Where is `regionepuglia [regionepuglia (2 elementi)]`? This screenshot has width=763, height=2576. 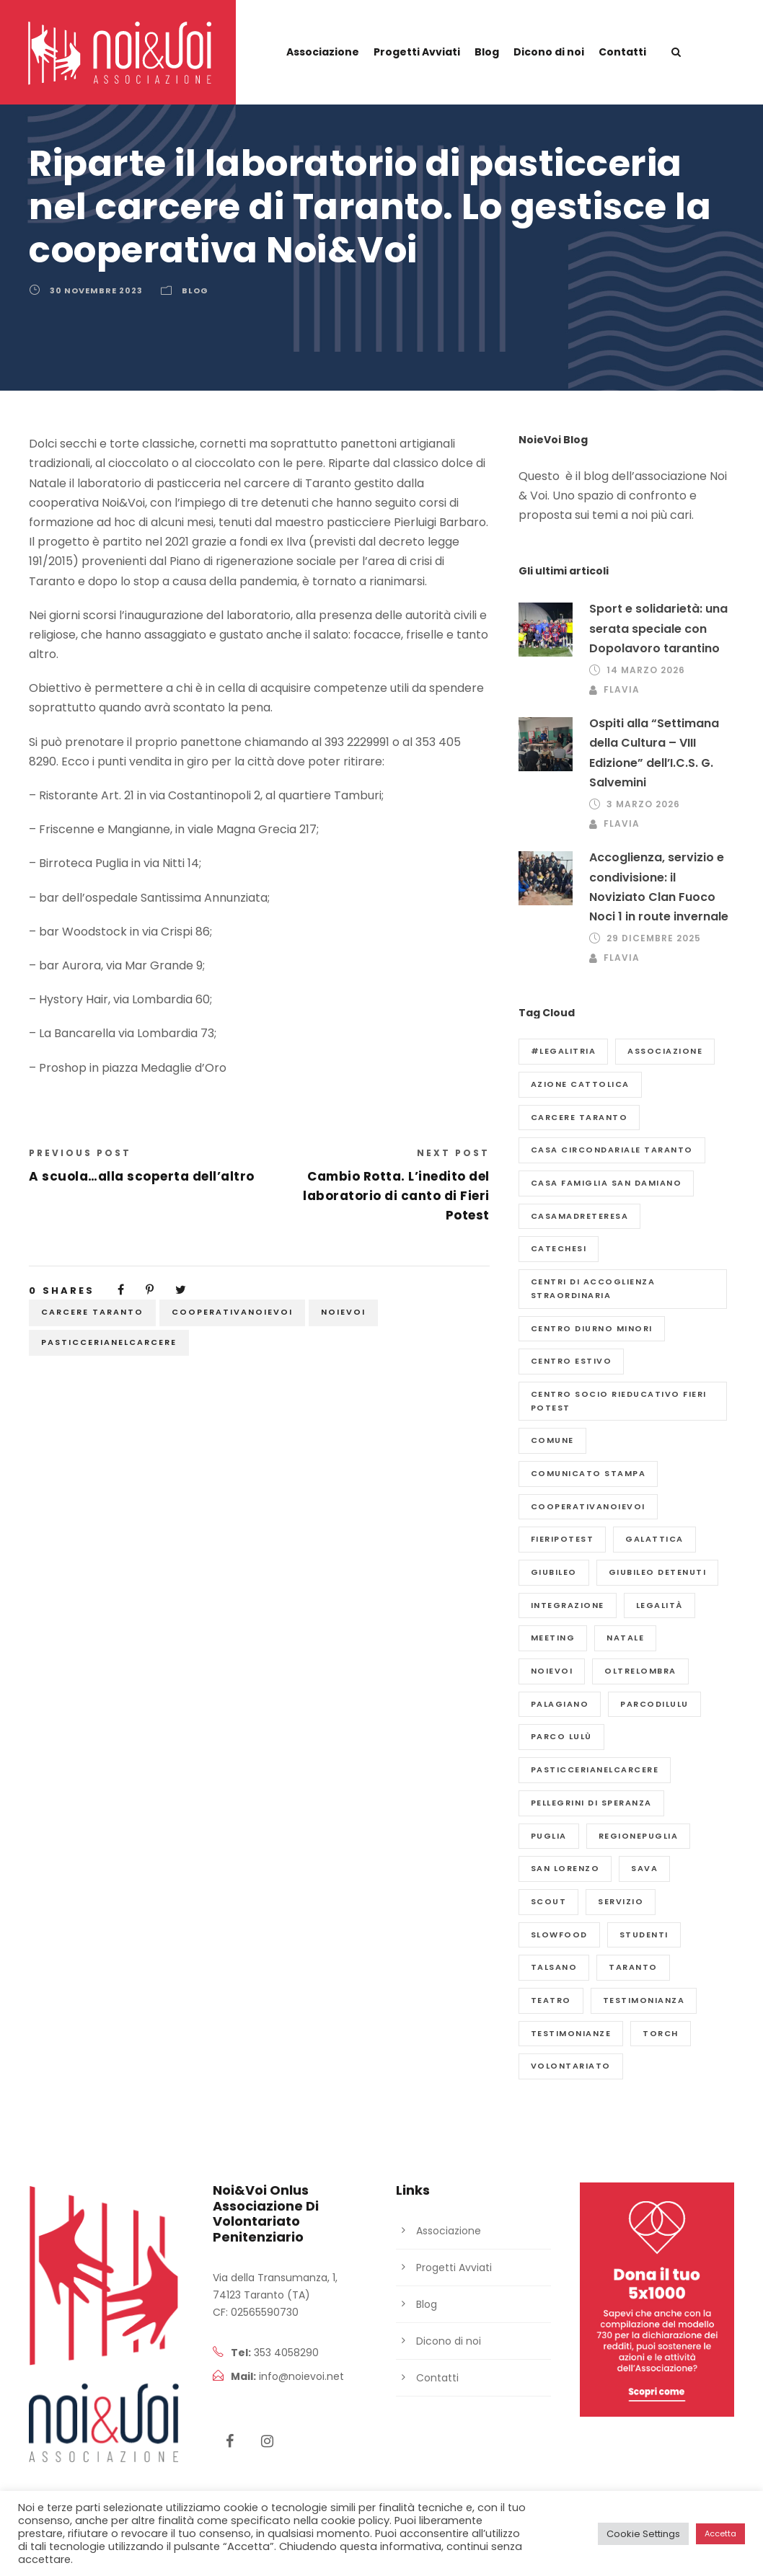
regionepuglia [regionepuglia (2 elementi)] is located at coordinates (639, 1836).